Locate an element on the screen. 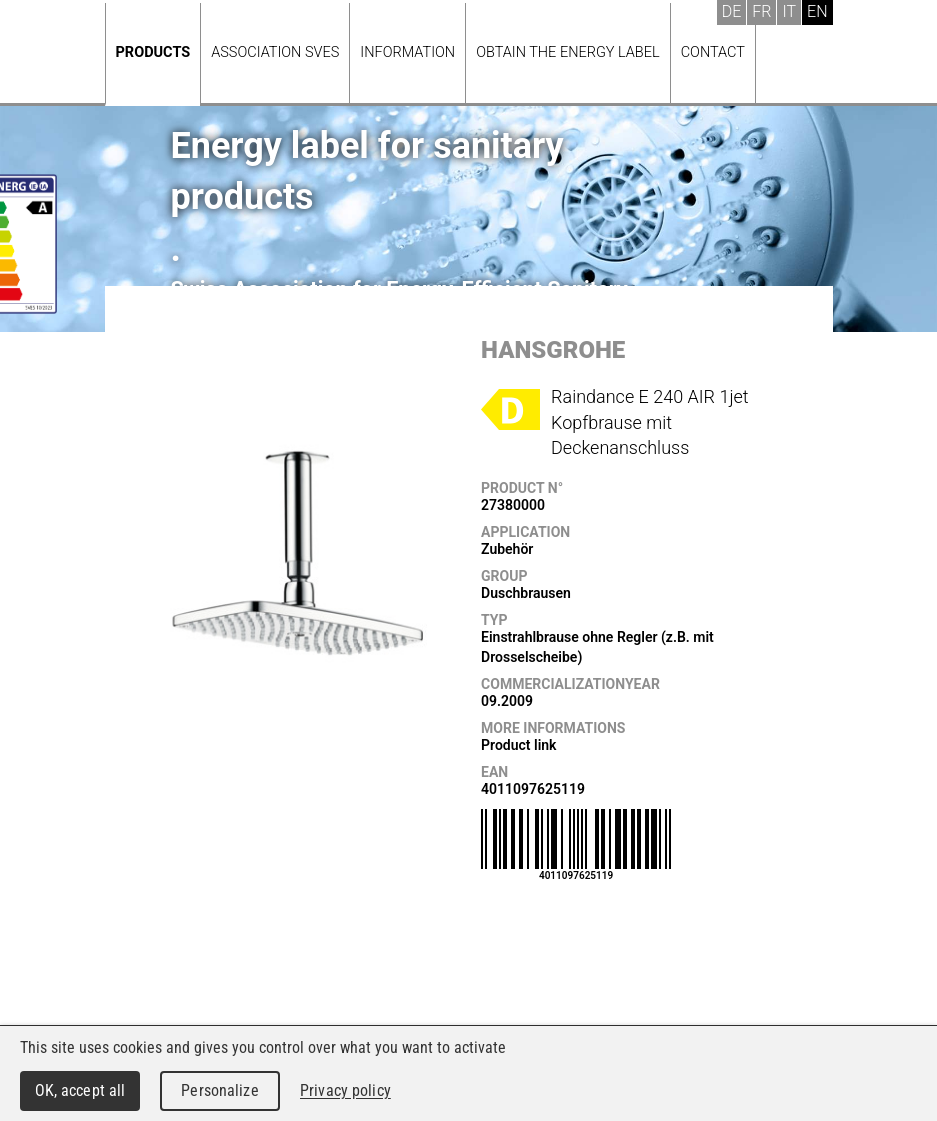 The width and height of the screenshot is (937, 1121). Product link is located at coordinates (518, 745).